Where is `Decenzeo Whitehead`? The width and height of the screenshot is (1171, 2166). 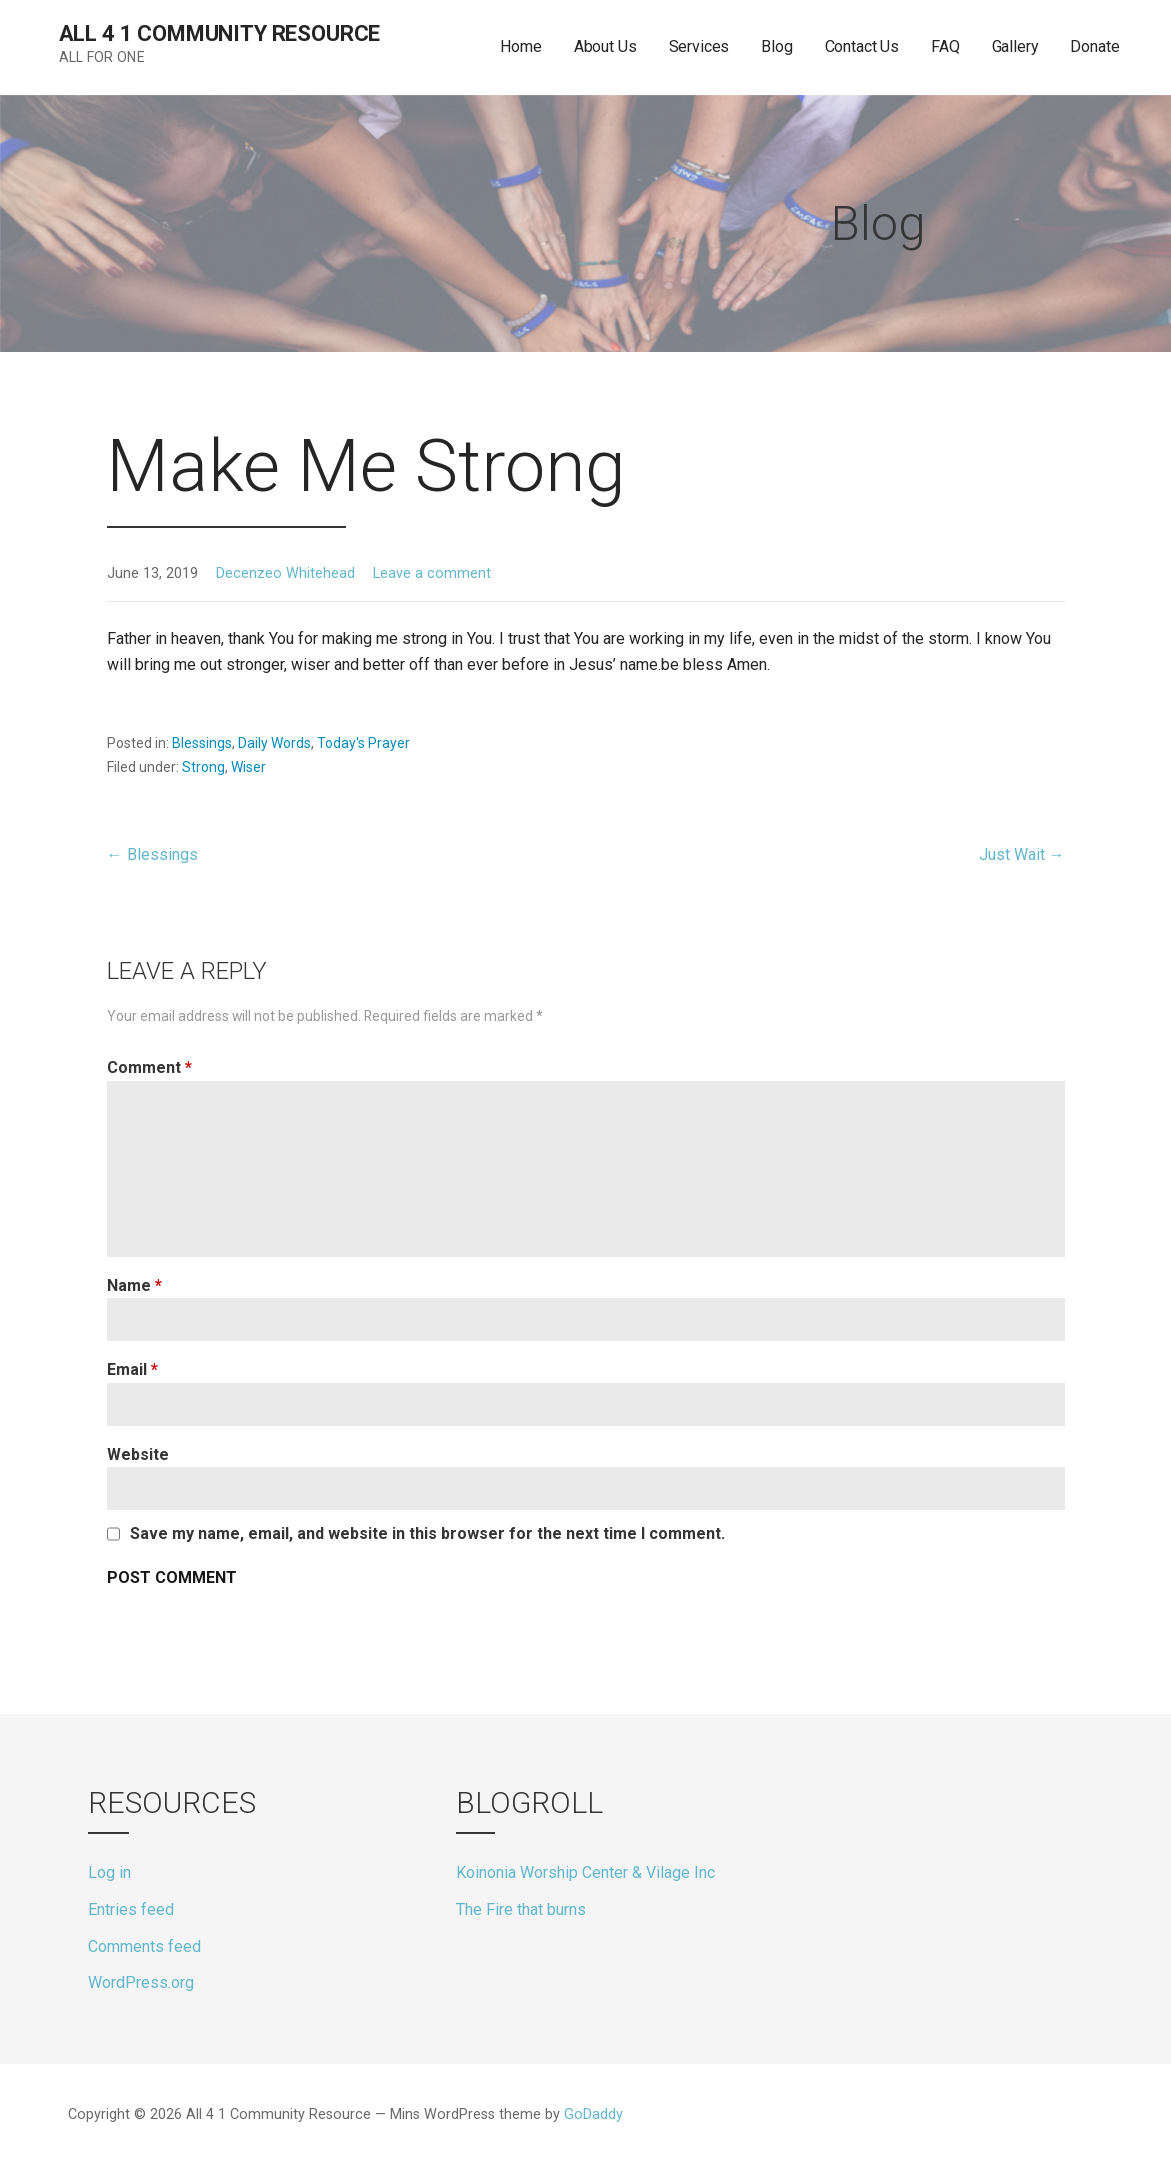
Decenzeo Whitehead is located at coordinates (285, 573).